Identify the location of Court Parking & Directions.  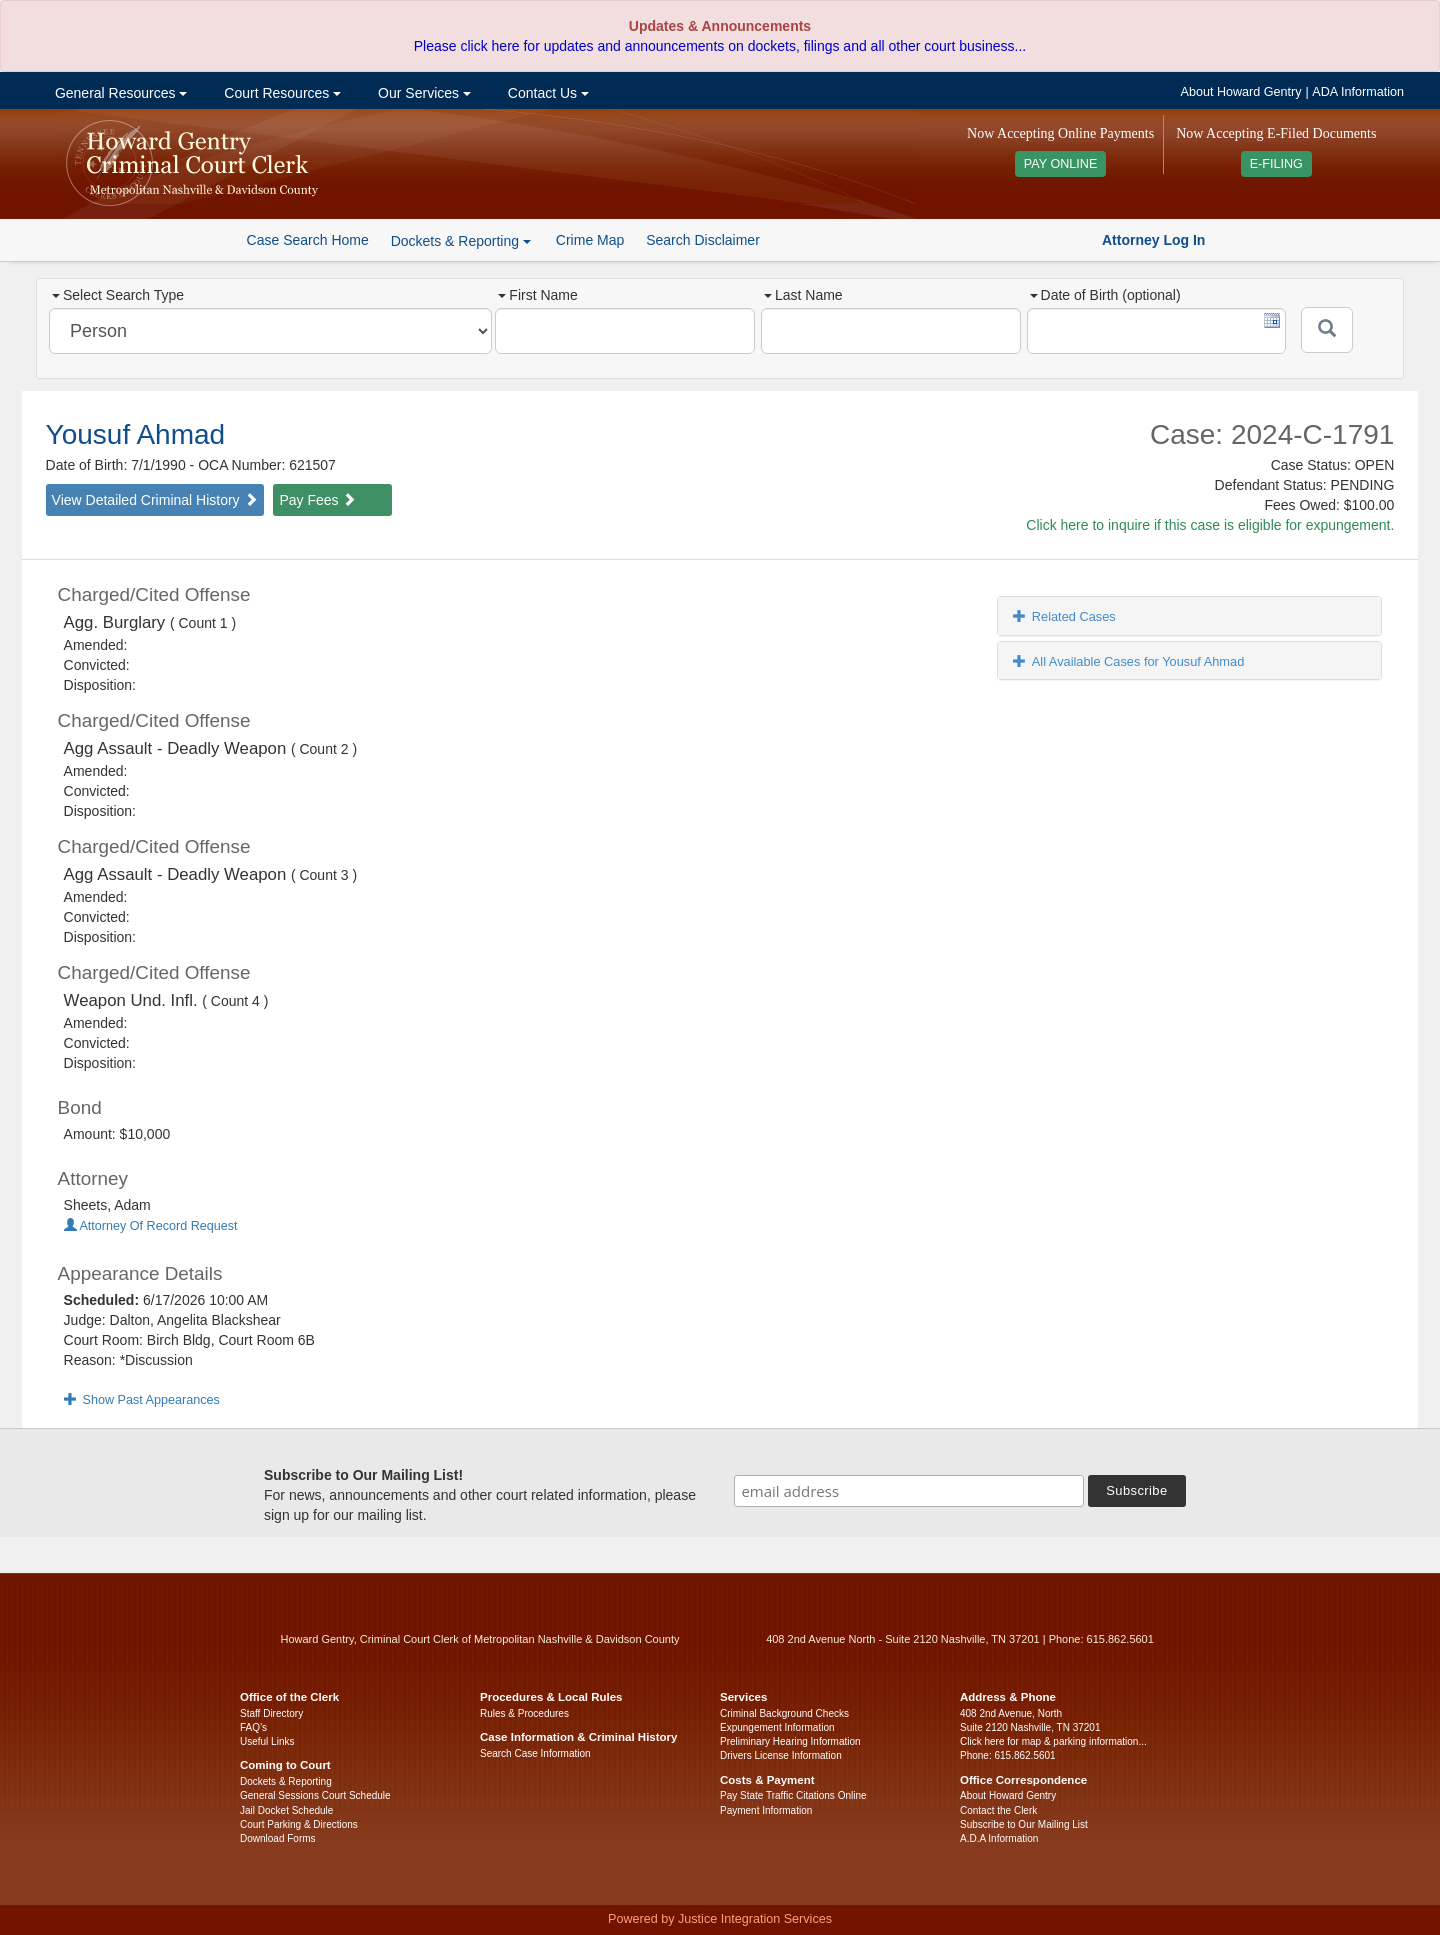
(299, 1824).